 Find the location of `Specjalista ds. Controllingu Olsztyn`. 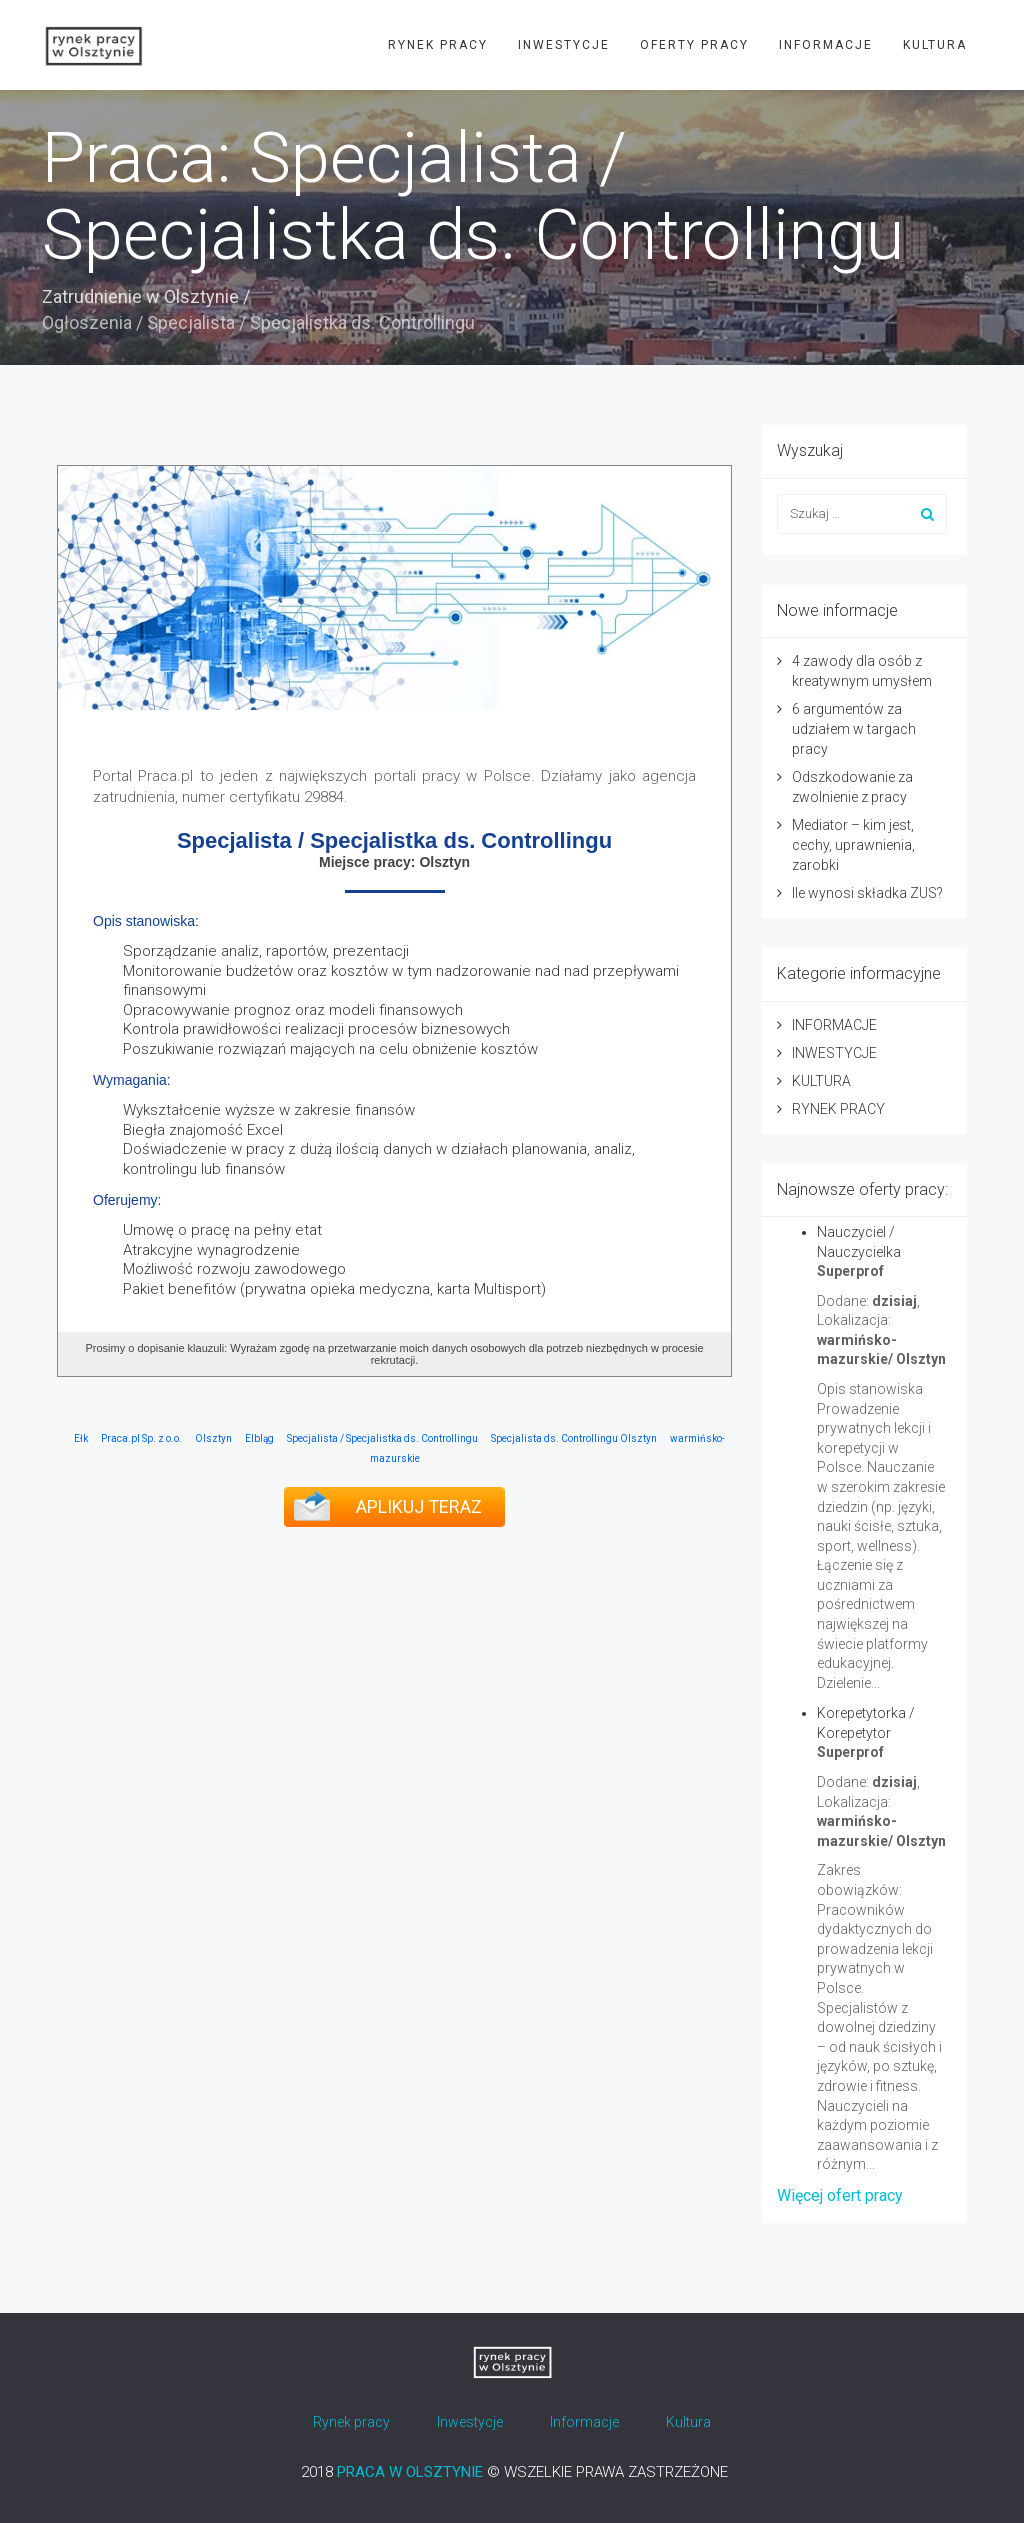

Specjalista ds. Controllingu Olsztyn is located at coordinates (574, 1438).